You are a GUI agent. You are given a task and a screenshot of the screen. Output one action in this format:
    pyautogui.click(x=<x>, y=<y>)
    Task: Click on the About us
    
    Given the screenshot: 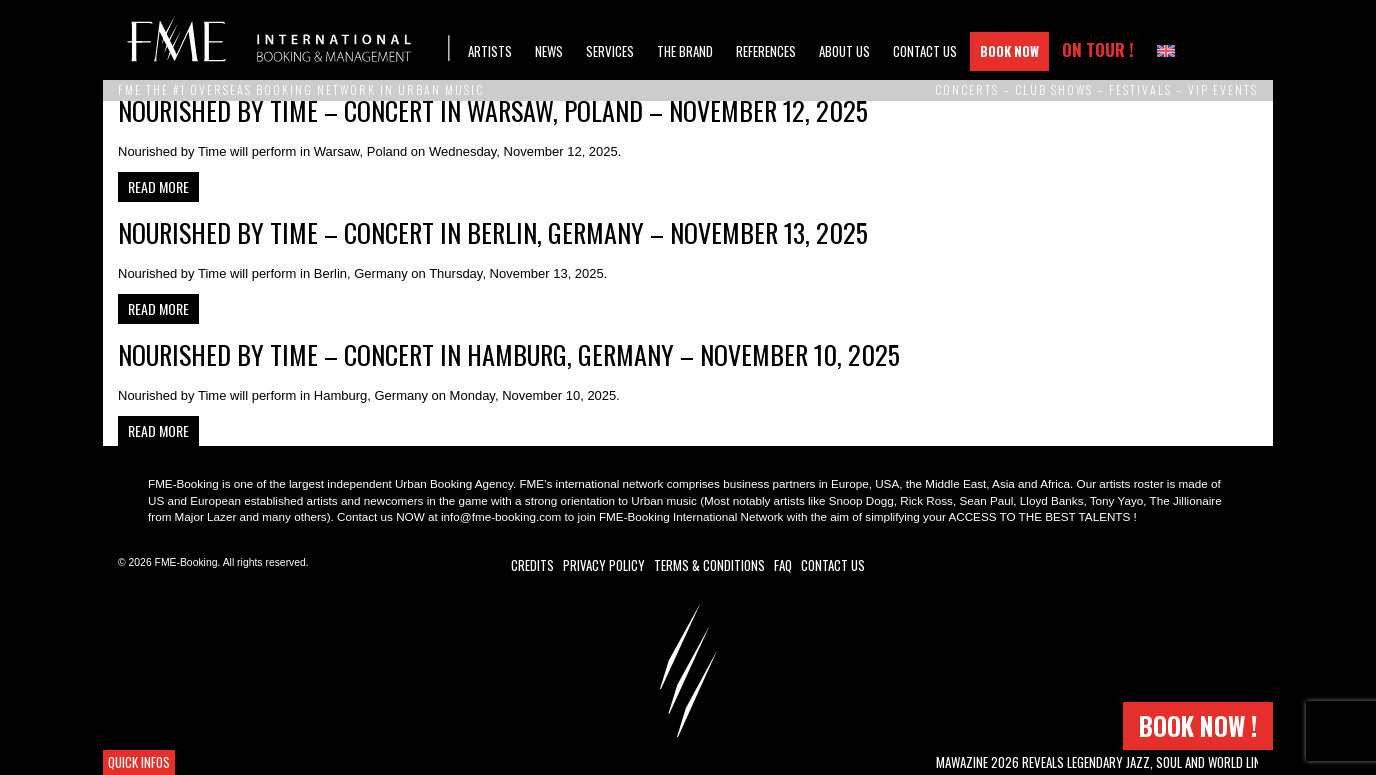 What is the action you would take?
    pyautogui.click(x=844, y=51)
    